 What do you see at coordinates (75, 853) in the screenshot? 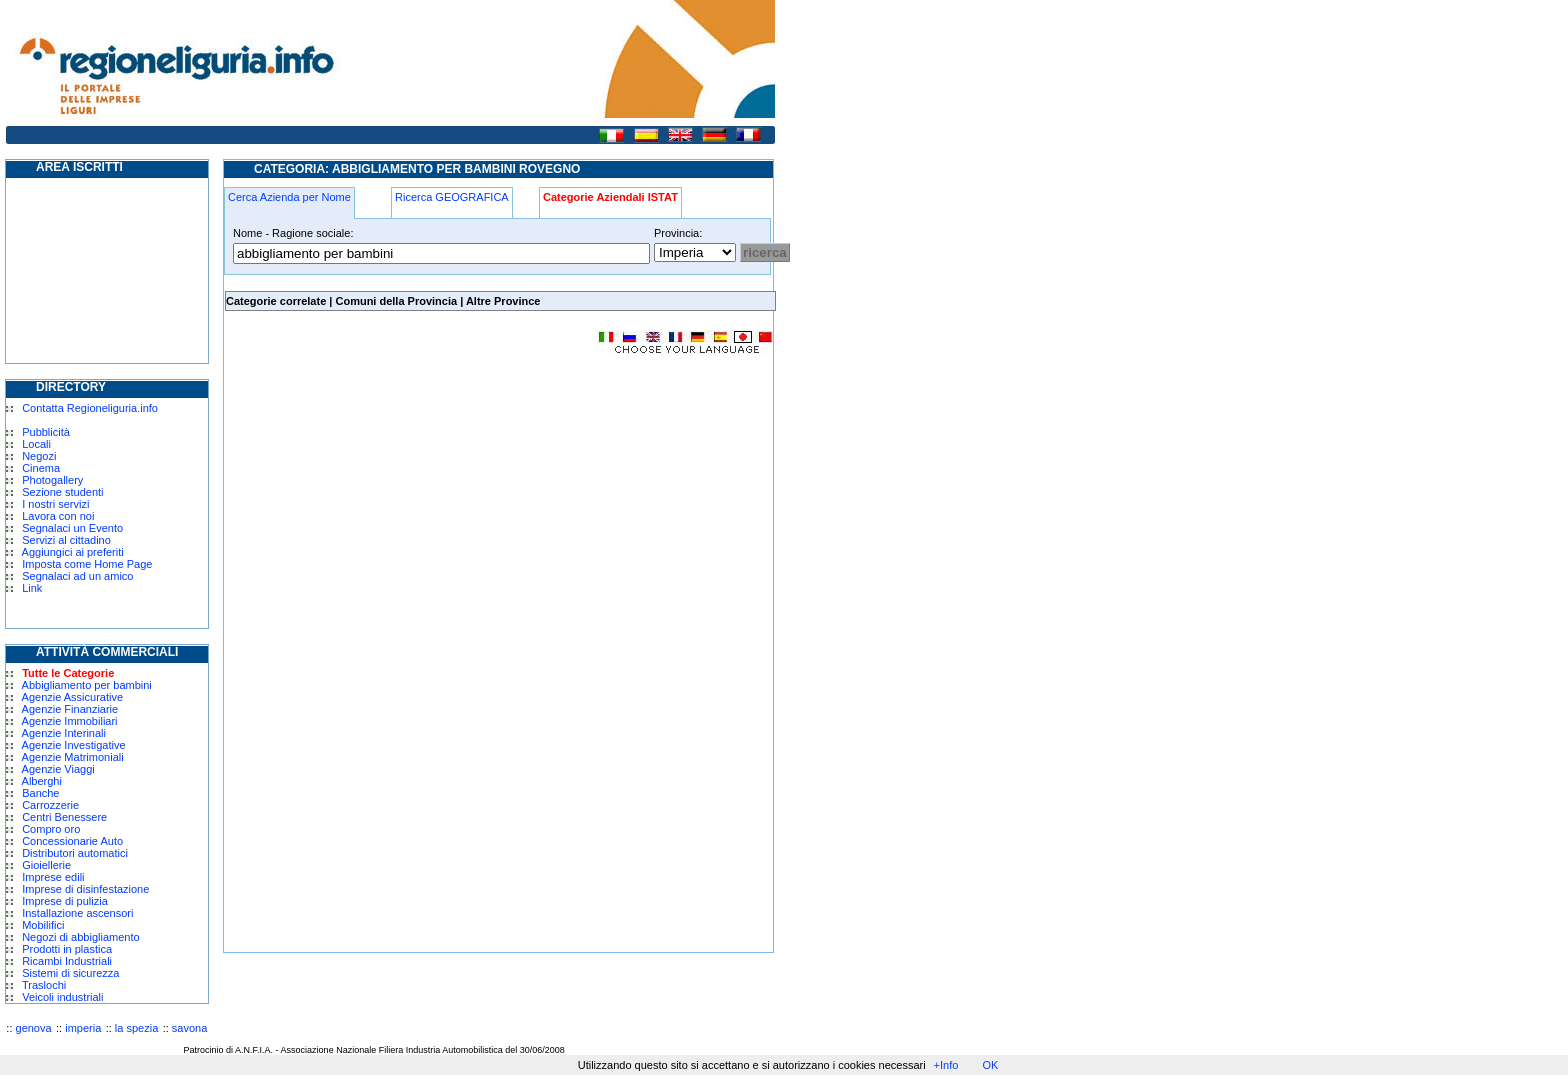
I see `Distributori automatici` at bounding box center [75, 853].